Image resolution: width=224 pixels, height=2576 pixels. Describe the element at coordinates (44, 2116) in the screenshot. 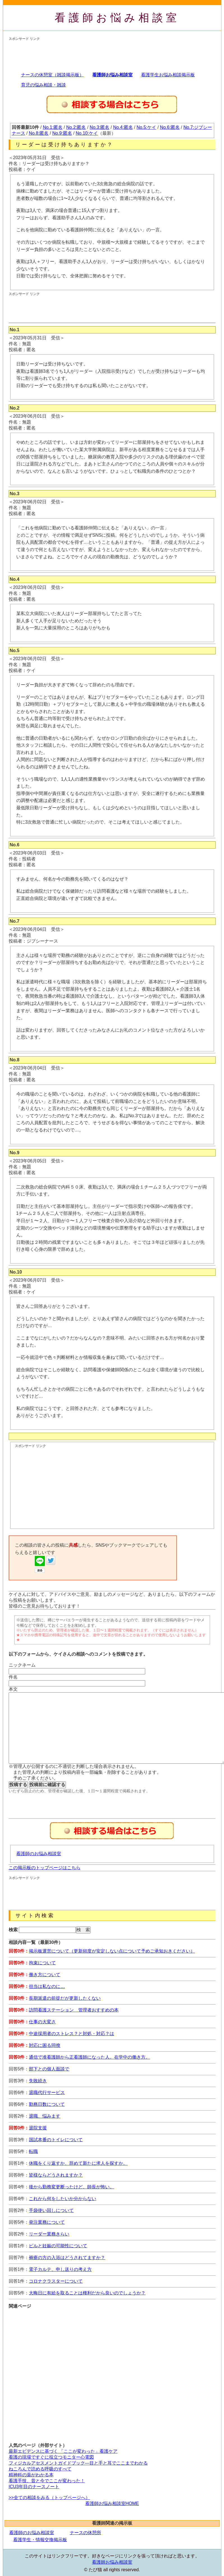

I see `退職、悩みます` at that location.